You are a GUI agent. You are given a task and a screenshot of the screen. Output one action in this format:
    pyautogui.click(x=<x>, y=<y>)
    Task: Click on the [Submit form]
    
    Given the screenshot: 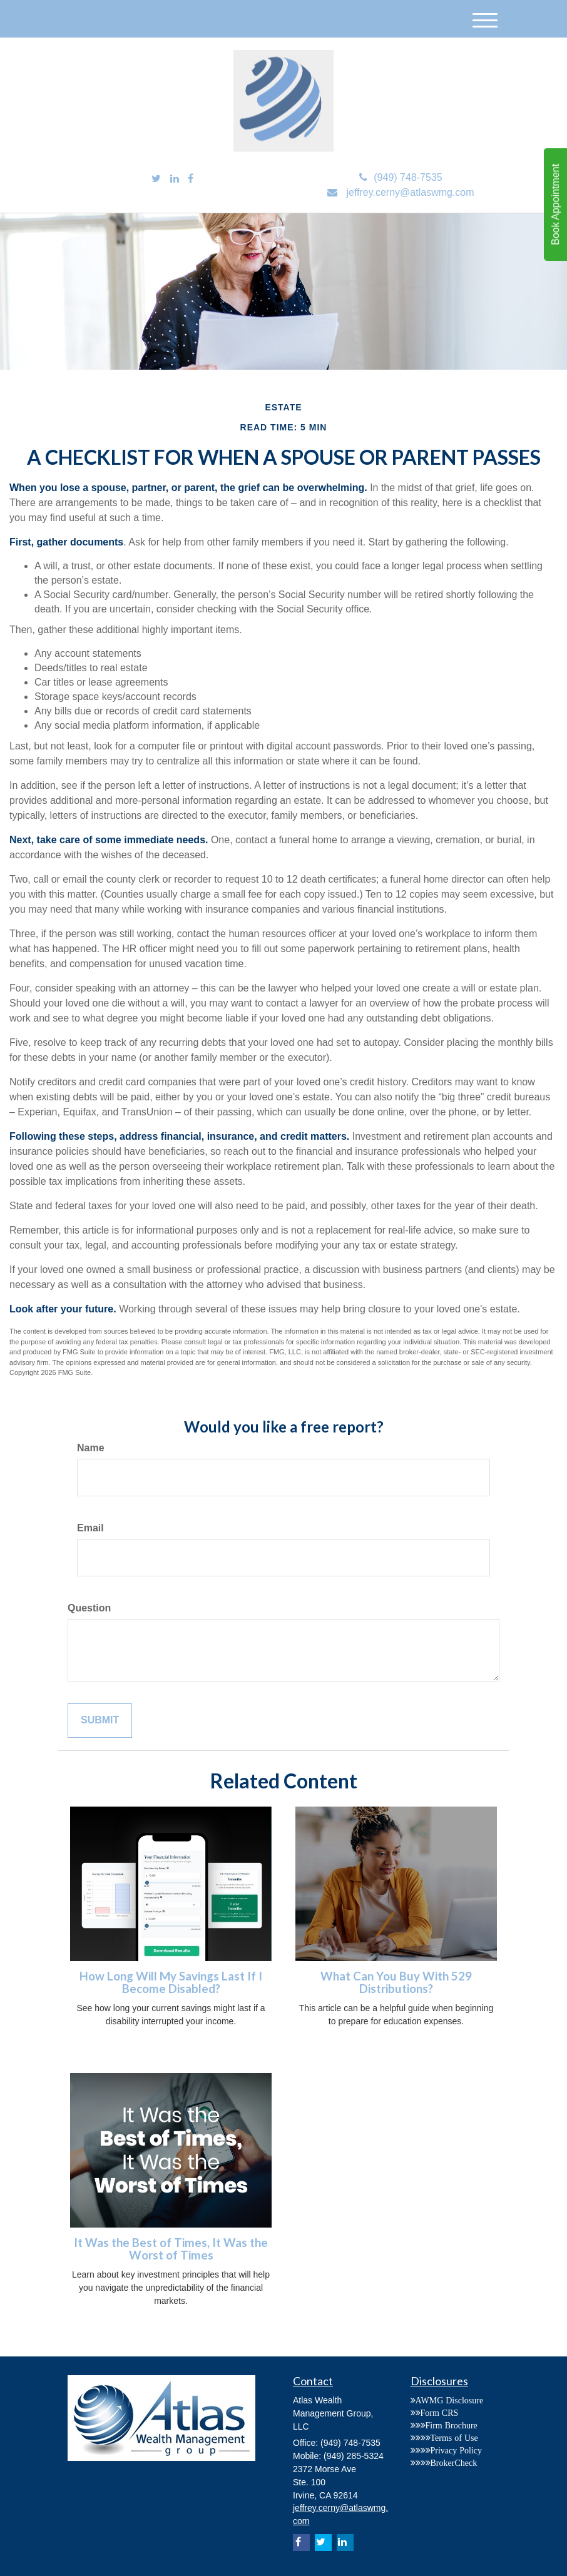 What is the action you would take?
    pyautogui.click(x=100, y=1720)
    